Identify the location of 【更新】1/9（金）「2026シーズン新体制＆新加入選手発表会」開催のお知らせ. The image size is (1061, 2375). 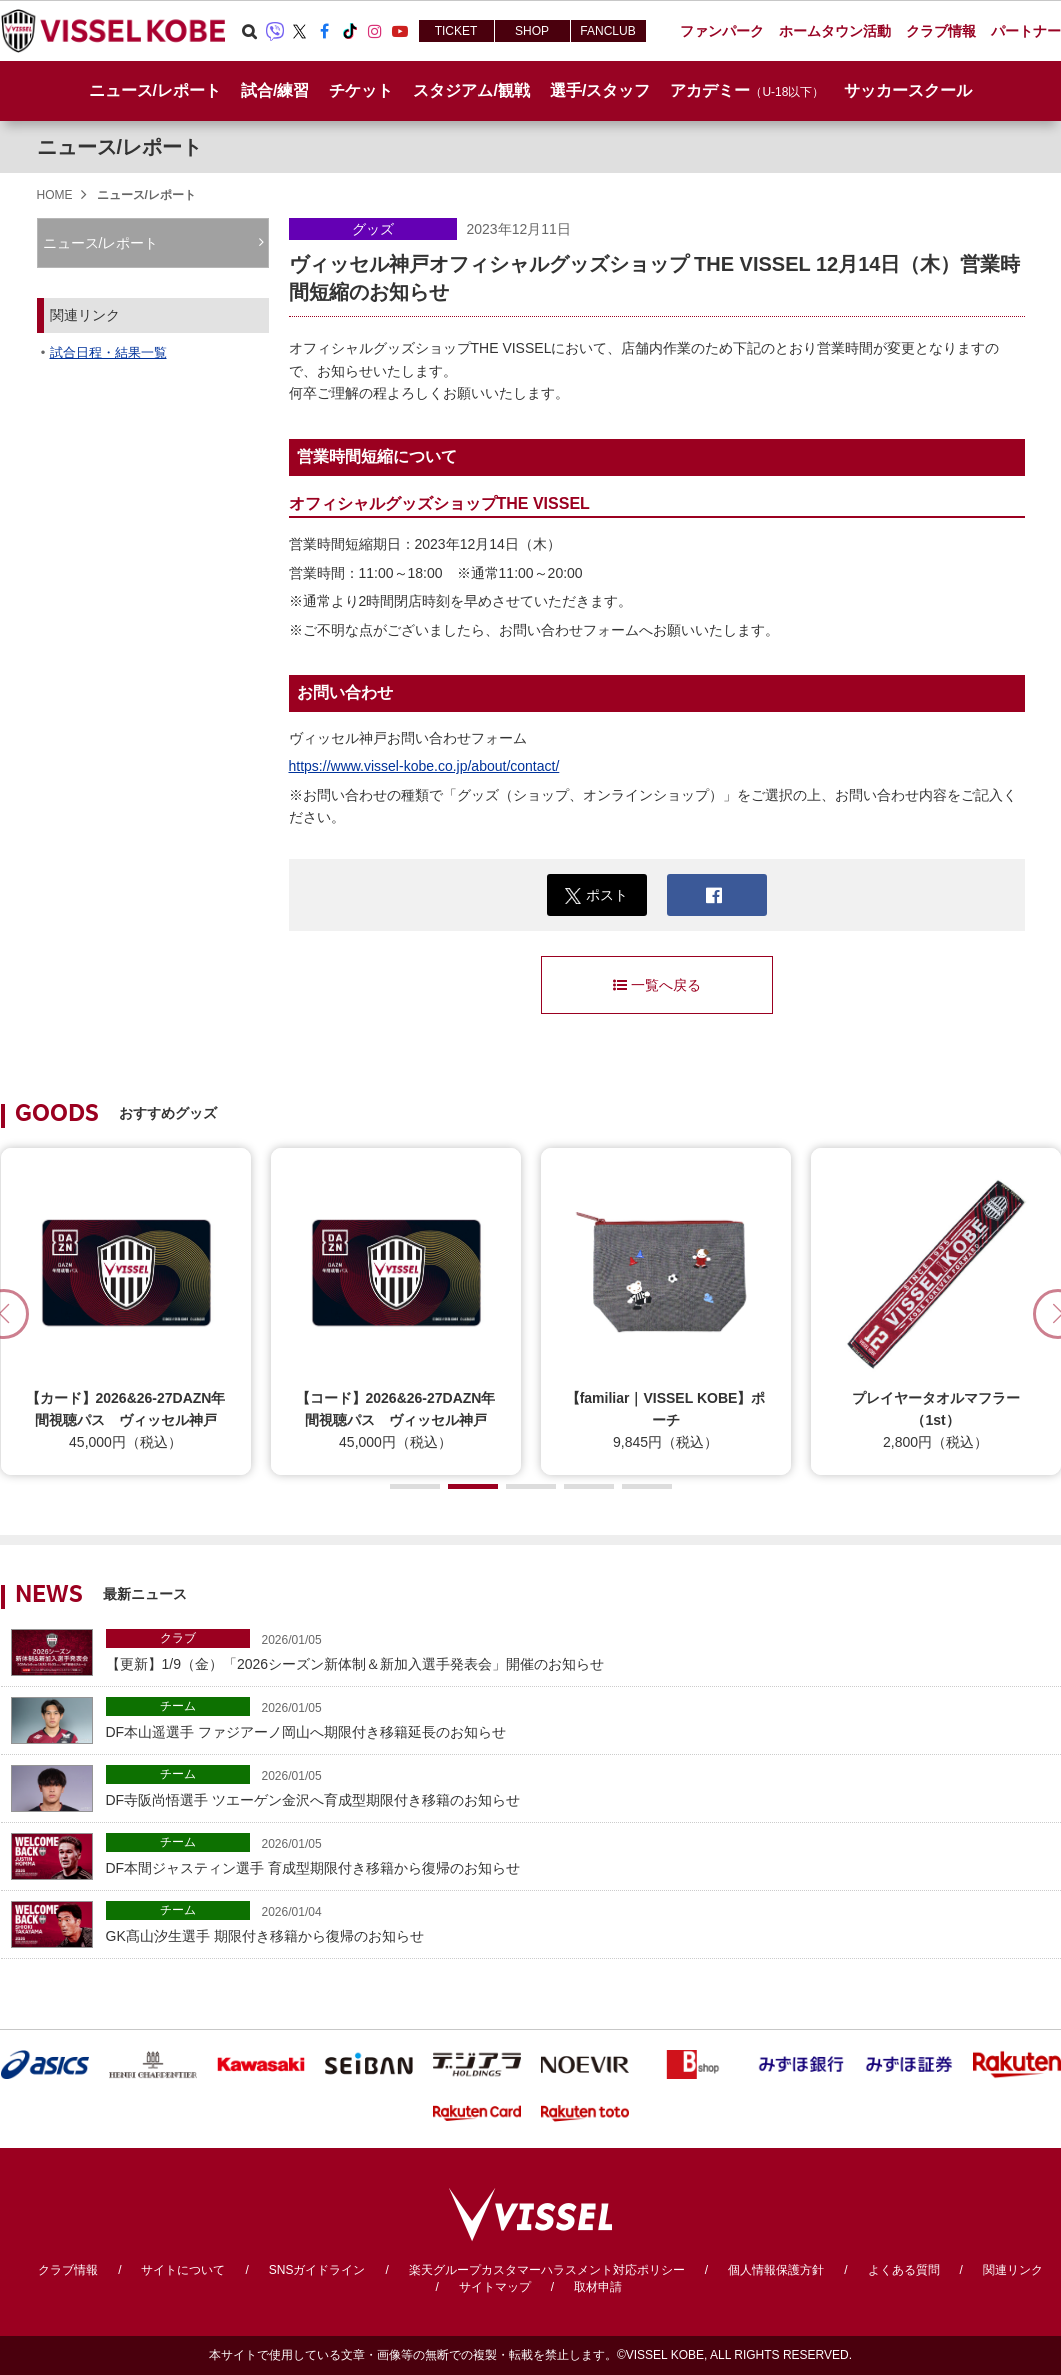
(578, 1650).